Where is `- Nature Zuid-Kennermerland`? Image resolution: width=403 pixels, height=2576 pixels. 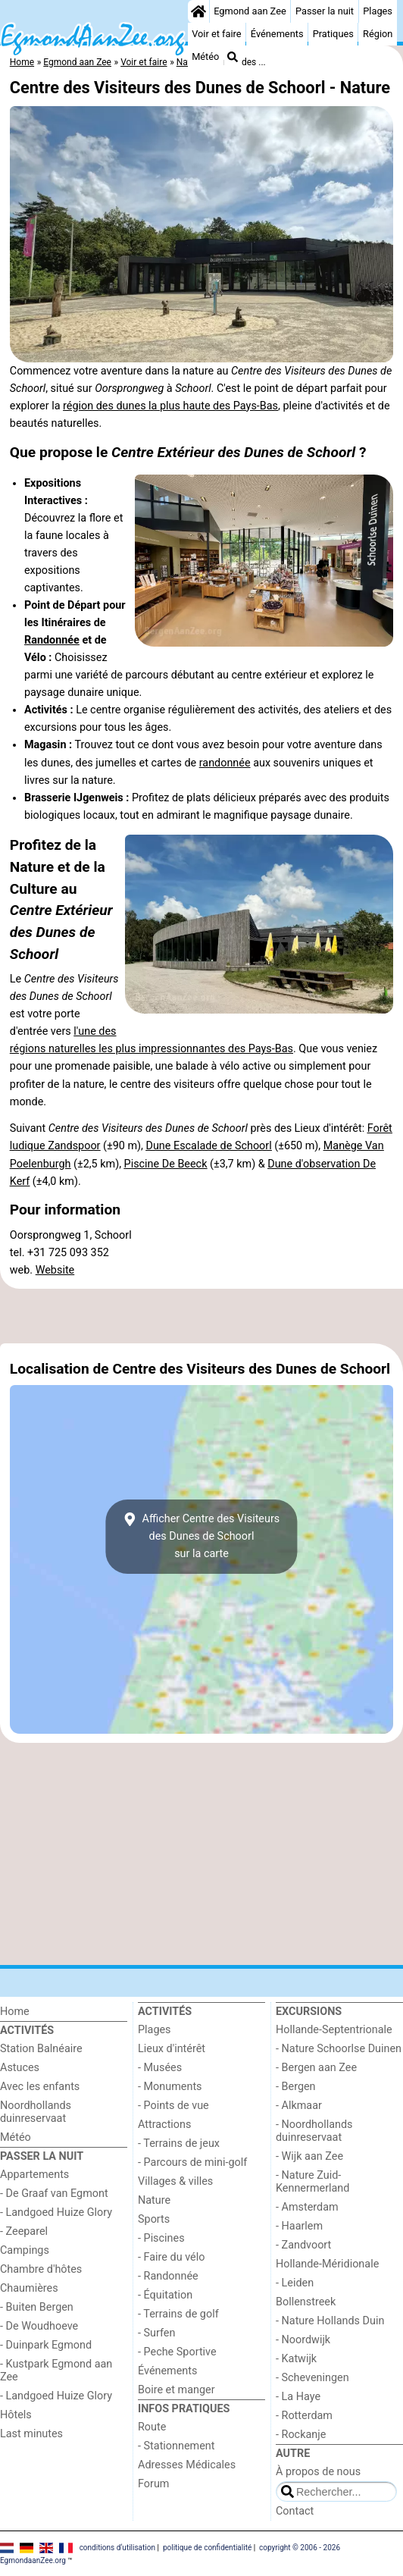
- Nature Zuid-Kennermerland is located at coordinates (312, 2182).